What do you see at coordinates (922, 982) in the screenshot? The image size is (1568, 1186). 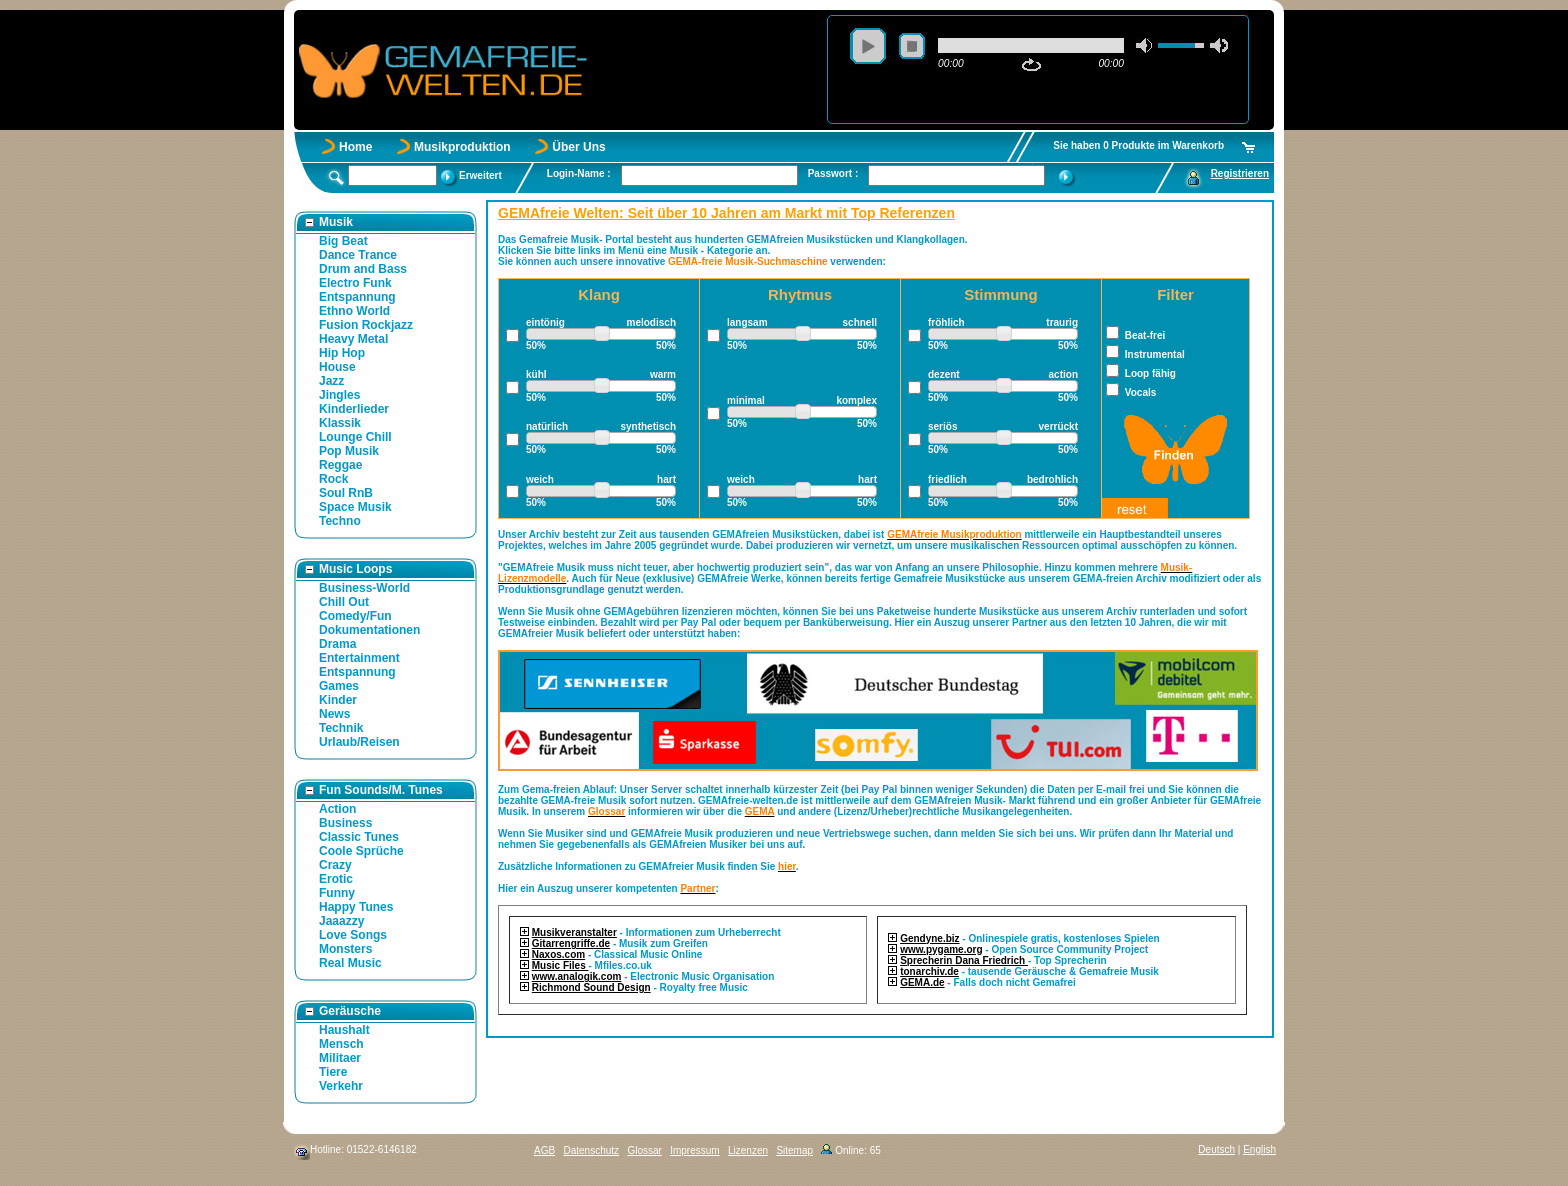 I see `GEMA.de` at bounding box center [922, 982].